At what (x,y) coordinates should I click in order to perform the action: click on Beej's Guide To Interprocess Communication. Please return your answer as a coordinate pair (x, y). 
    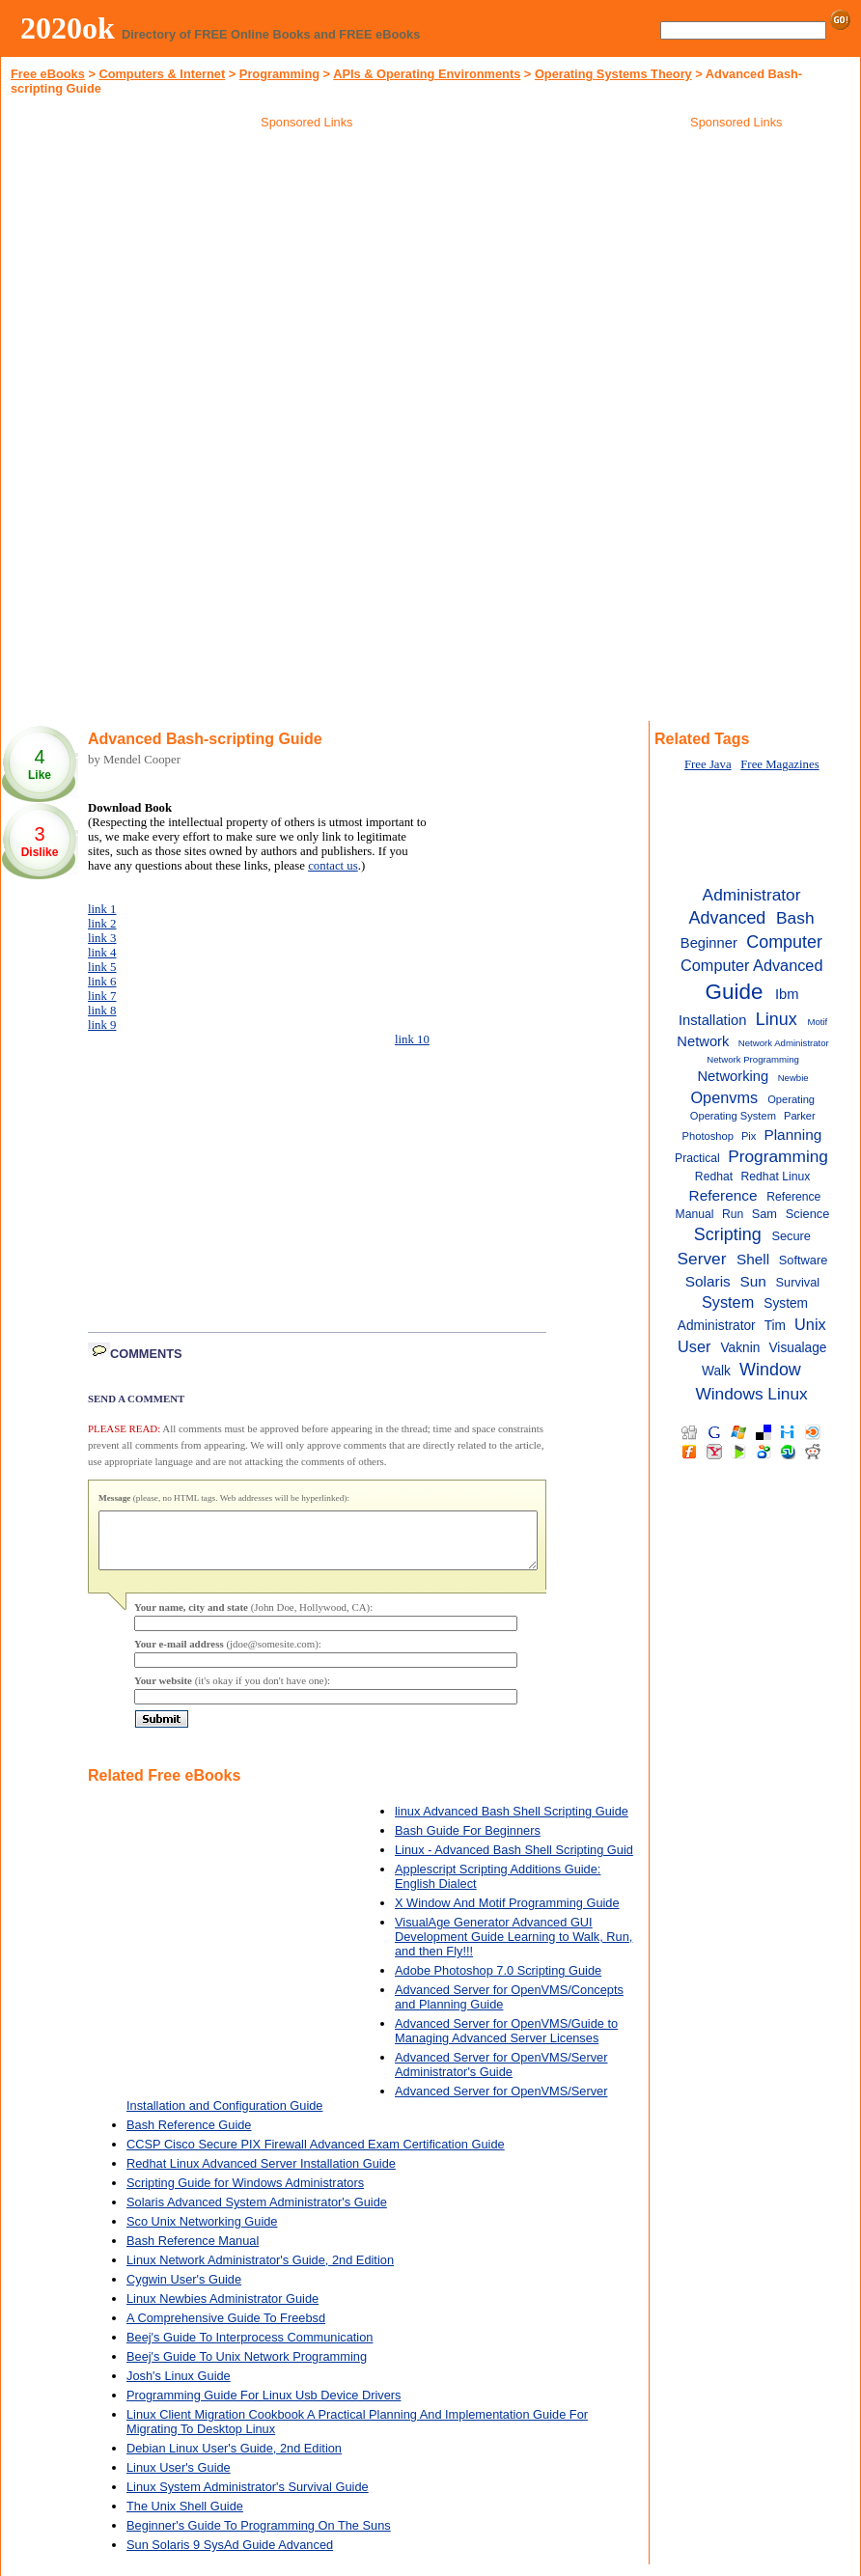
    Looking at the image, I should click on (249, 2348).